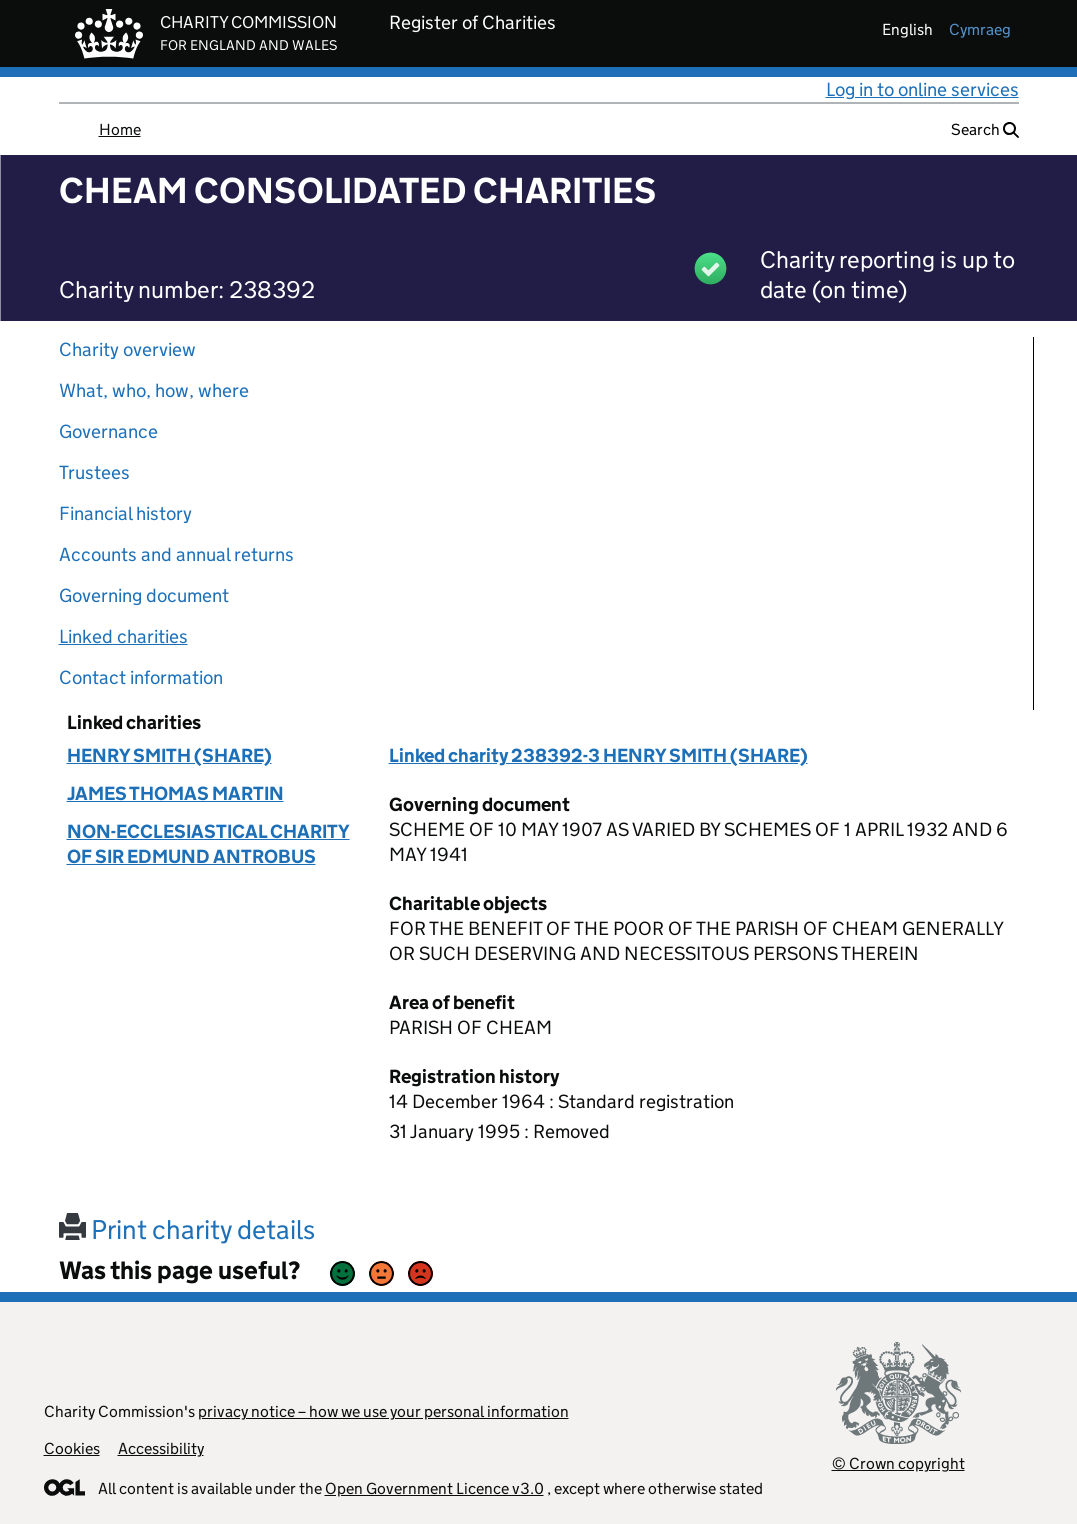  What do you see at coordinates (144, 595) in the screenshot?
I see `Governing document` at bounding box center [144, 595].